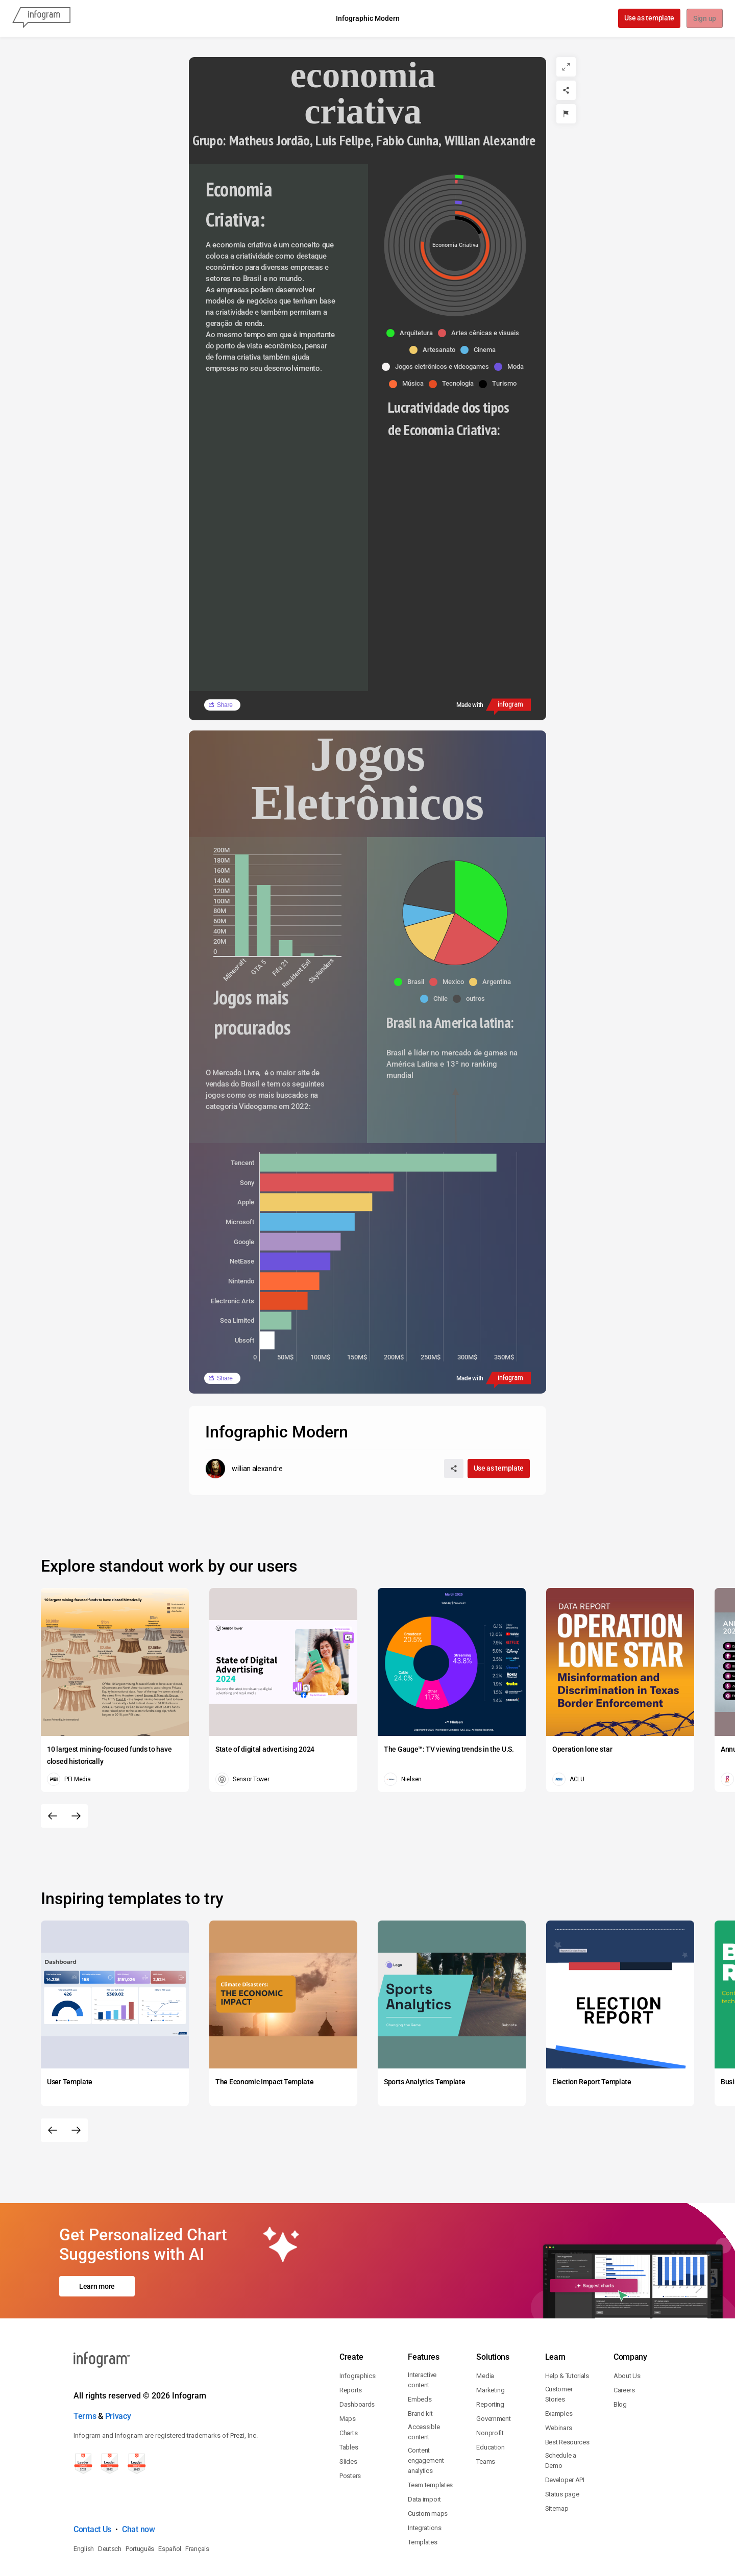 The height and width of the screenshot is (2576, 735). Describe the element at coordinates (422, 2336) in the screenshot. I see `Interactive content` at that location.